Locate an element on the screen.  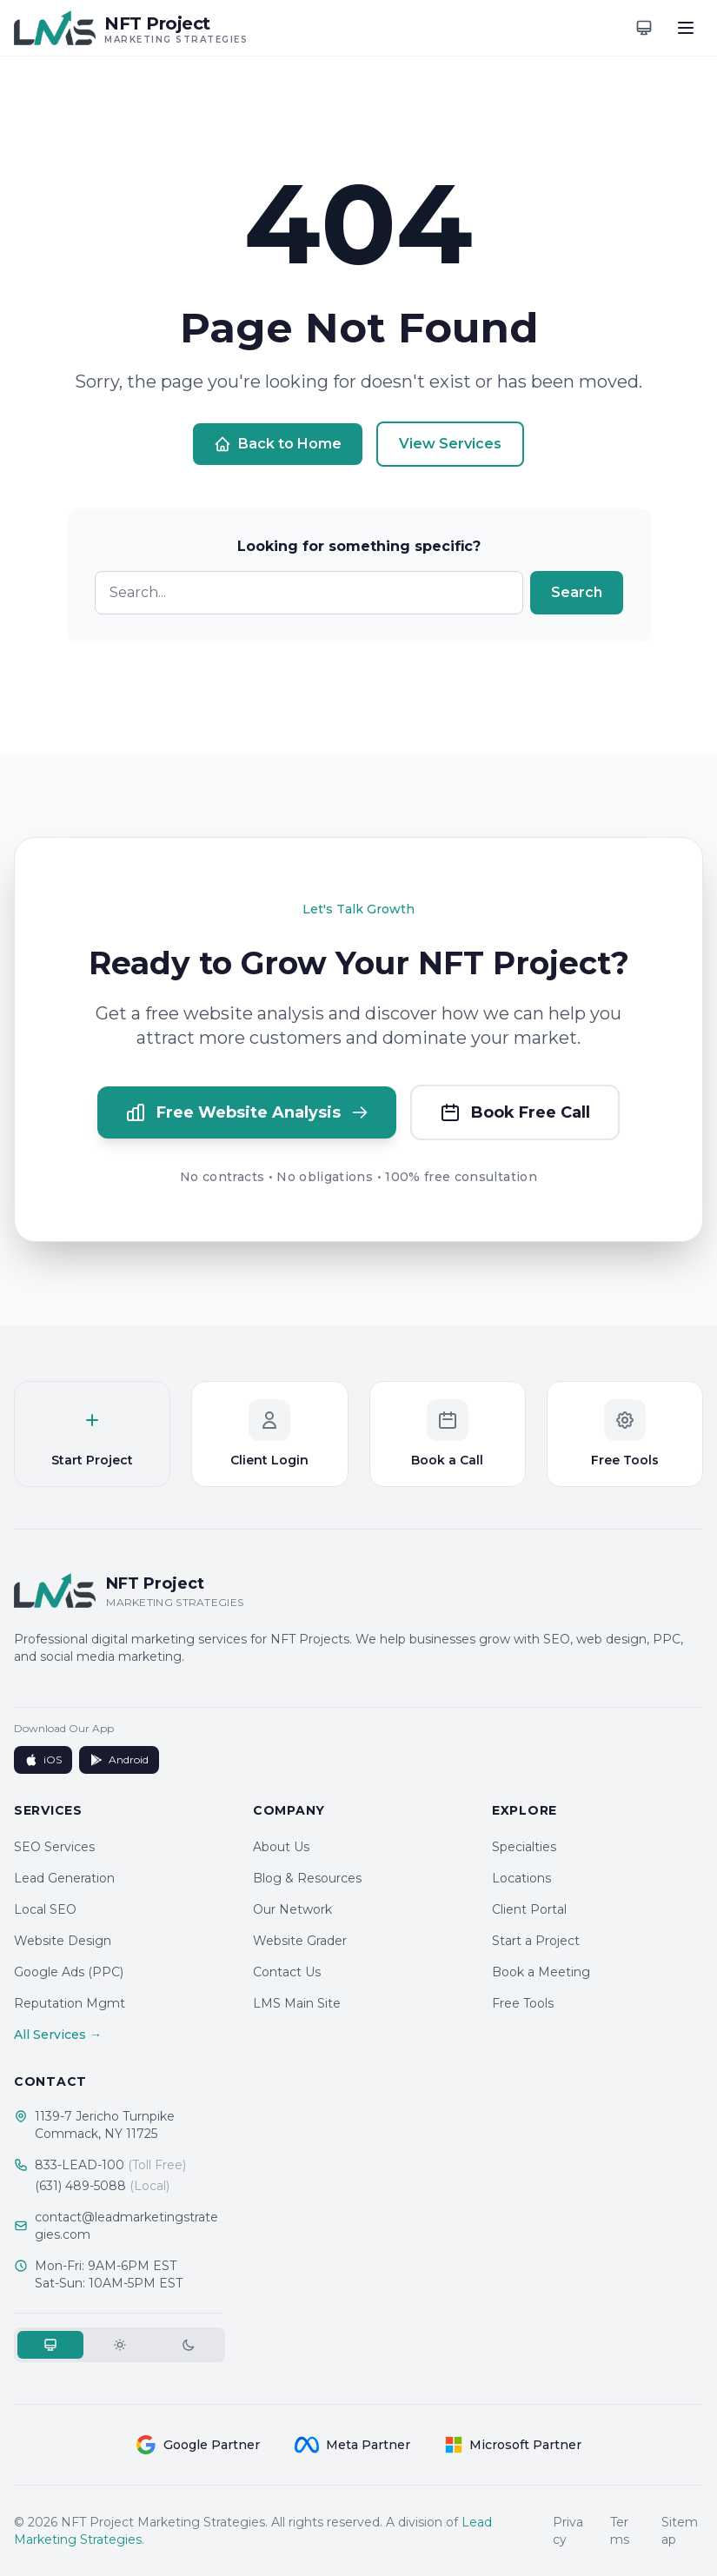
Lead Generation is located at coordinates (64, 1878).